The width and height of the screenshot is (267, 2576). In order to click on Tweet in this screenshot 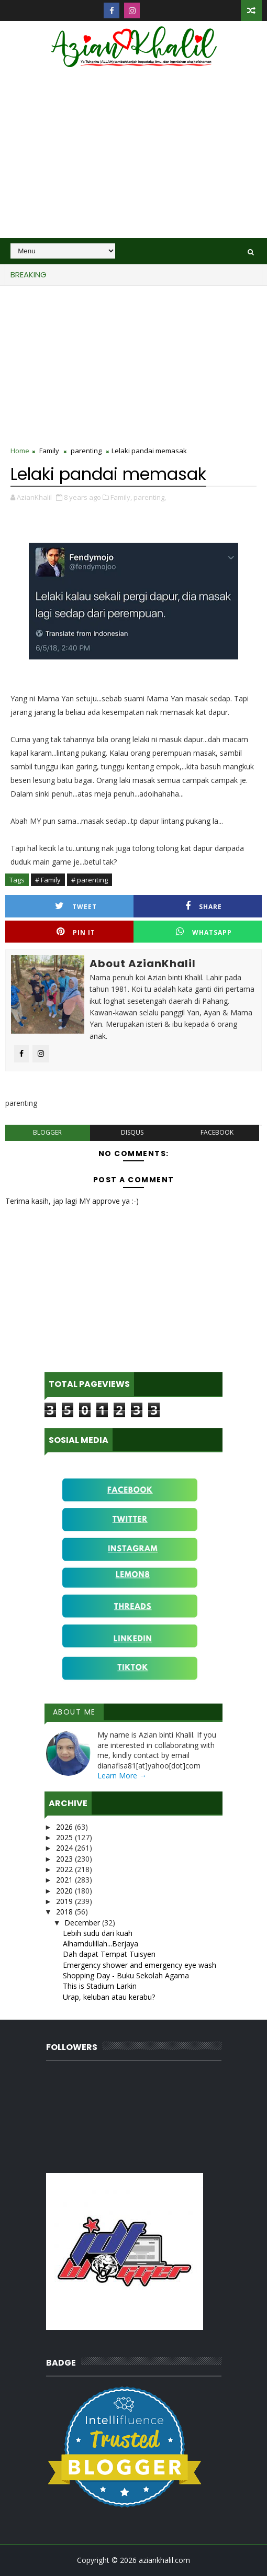, I will do `click(76, 906)`.